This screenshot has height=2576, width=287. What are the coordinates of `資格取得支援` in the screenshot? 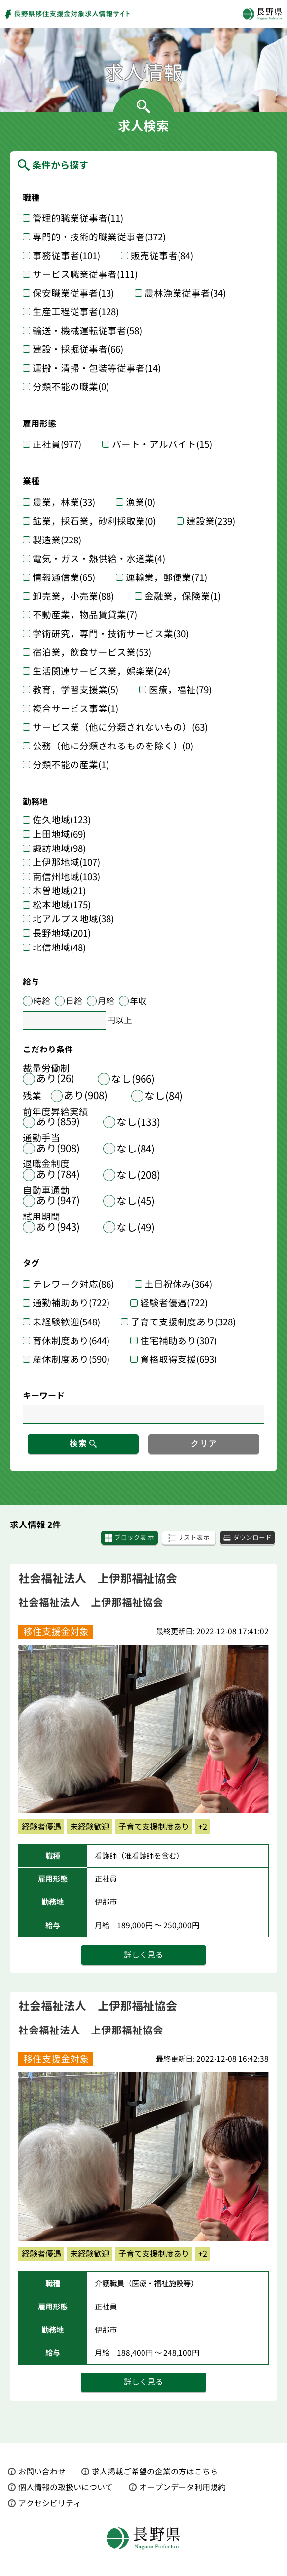 It's located at (178, 1359).